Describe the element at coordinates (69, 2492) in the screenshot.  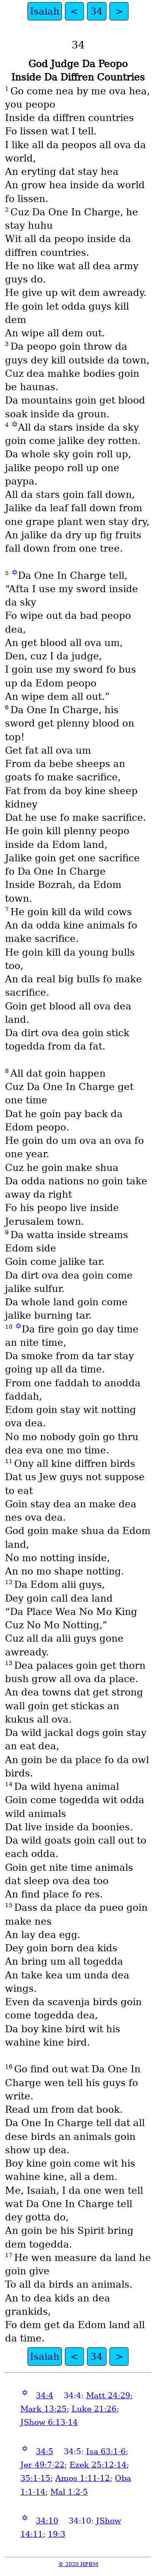
I see `Mal 1:2-5` at that location.